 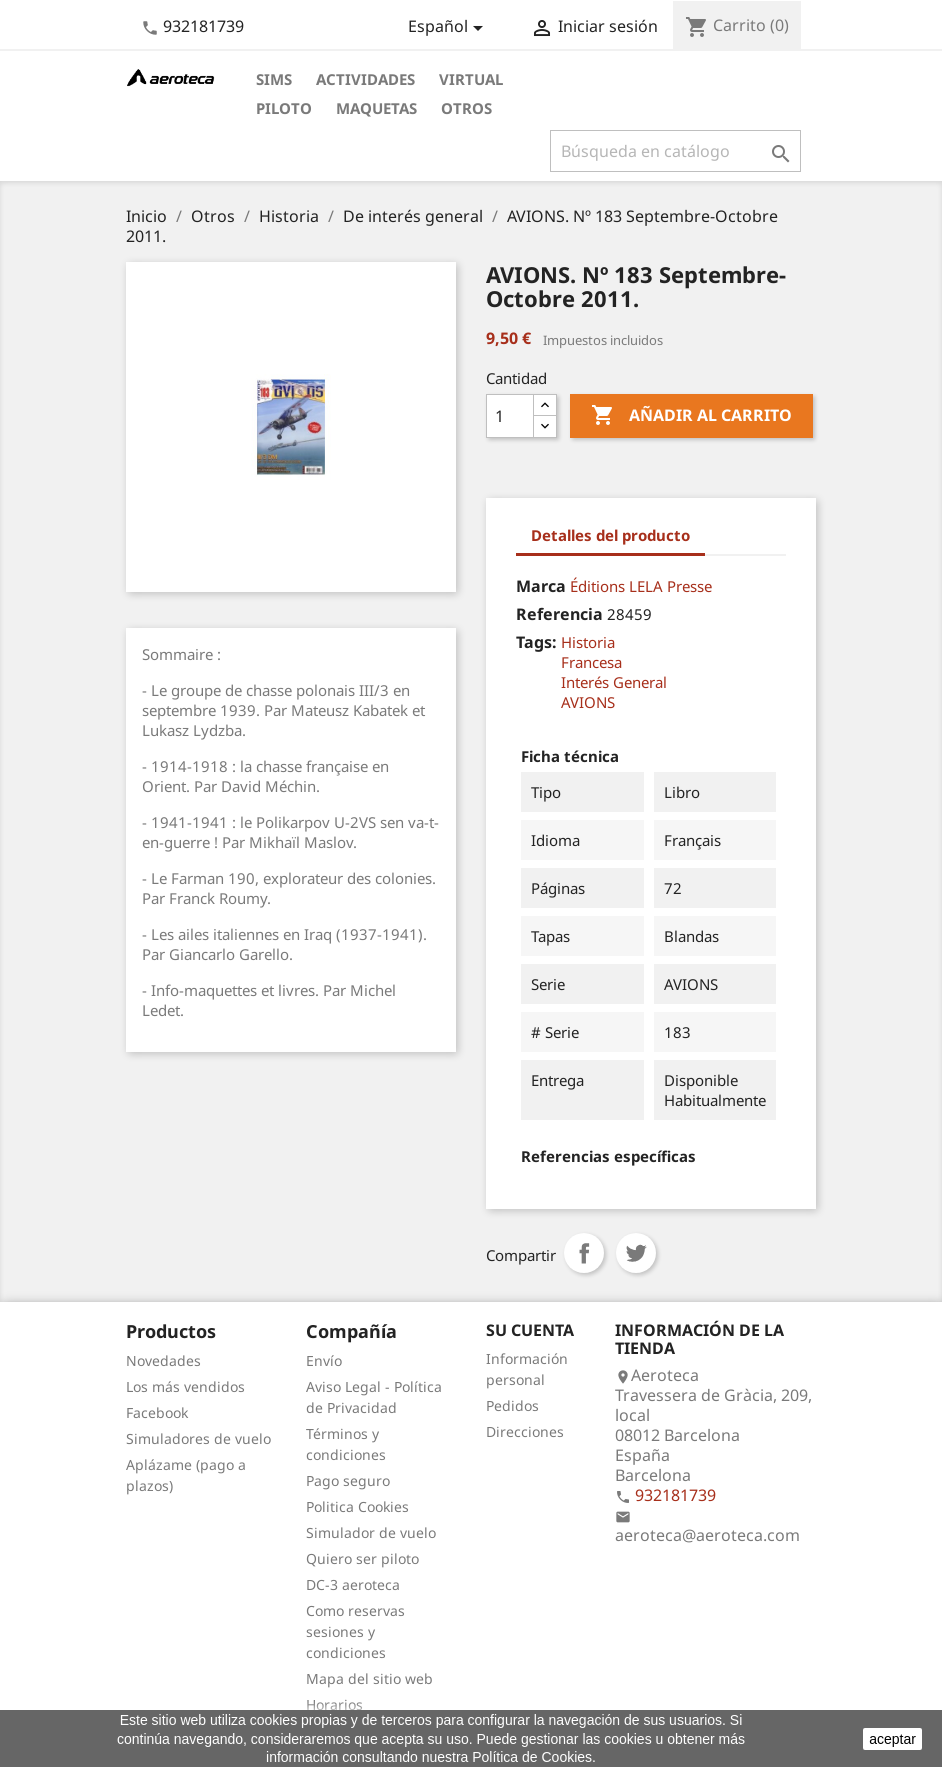 I want to click on Compartir, so click(x=584, y=1253).